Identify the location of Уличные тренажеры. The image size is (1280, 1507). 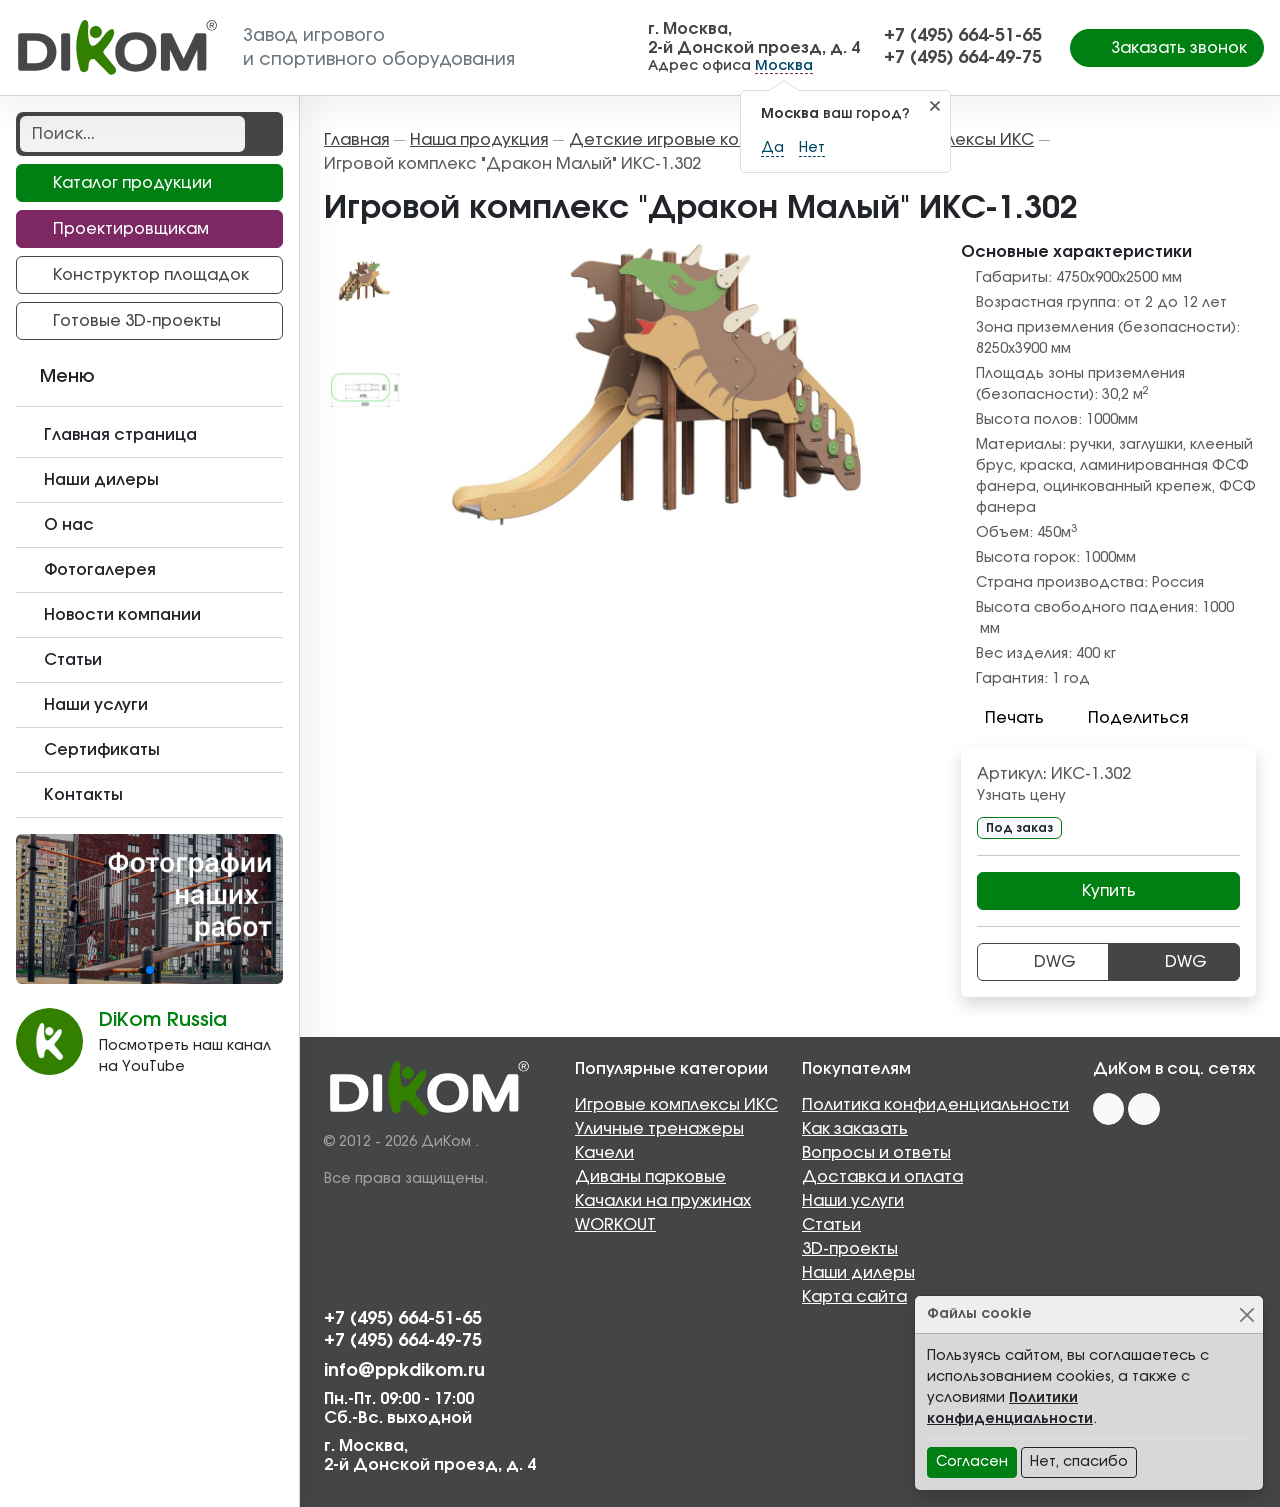
(659, 1129).